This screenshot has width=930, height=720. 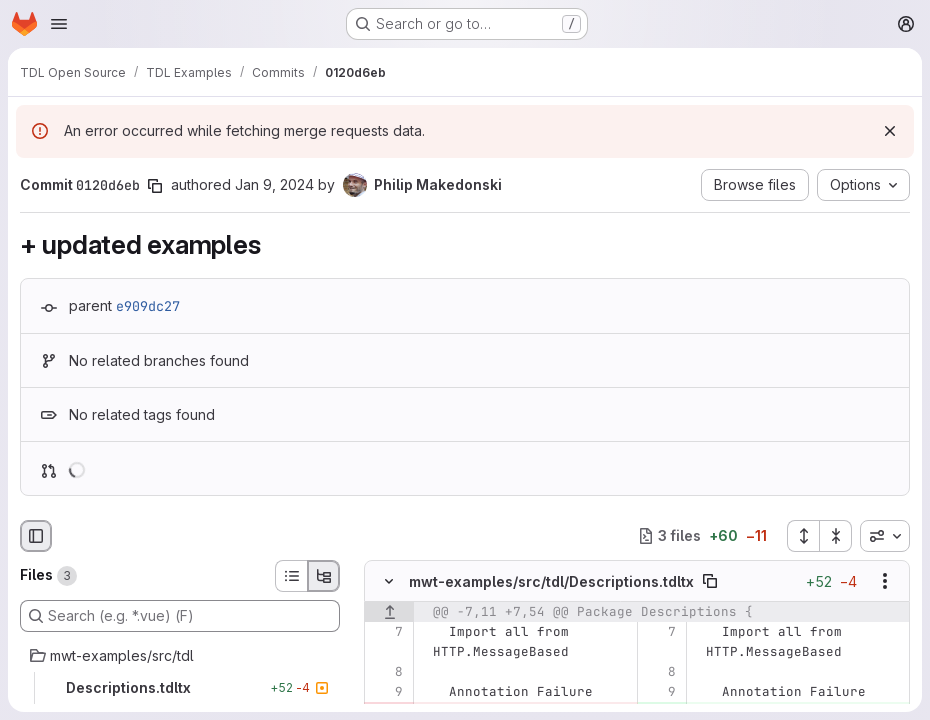 I want to click on [Show lines before], so click(x=389, y=612).